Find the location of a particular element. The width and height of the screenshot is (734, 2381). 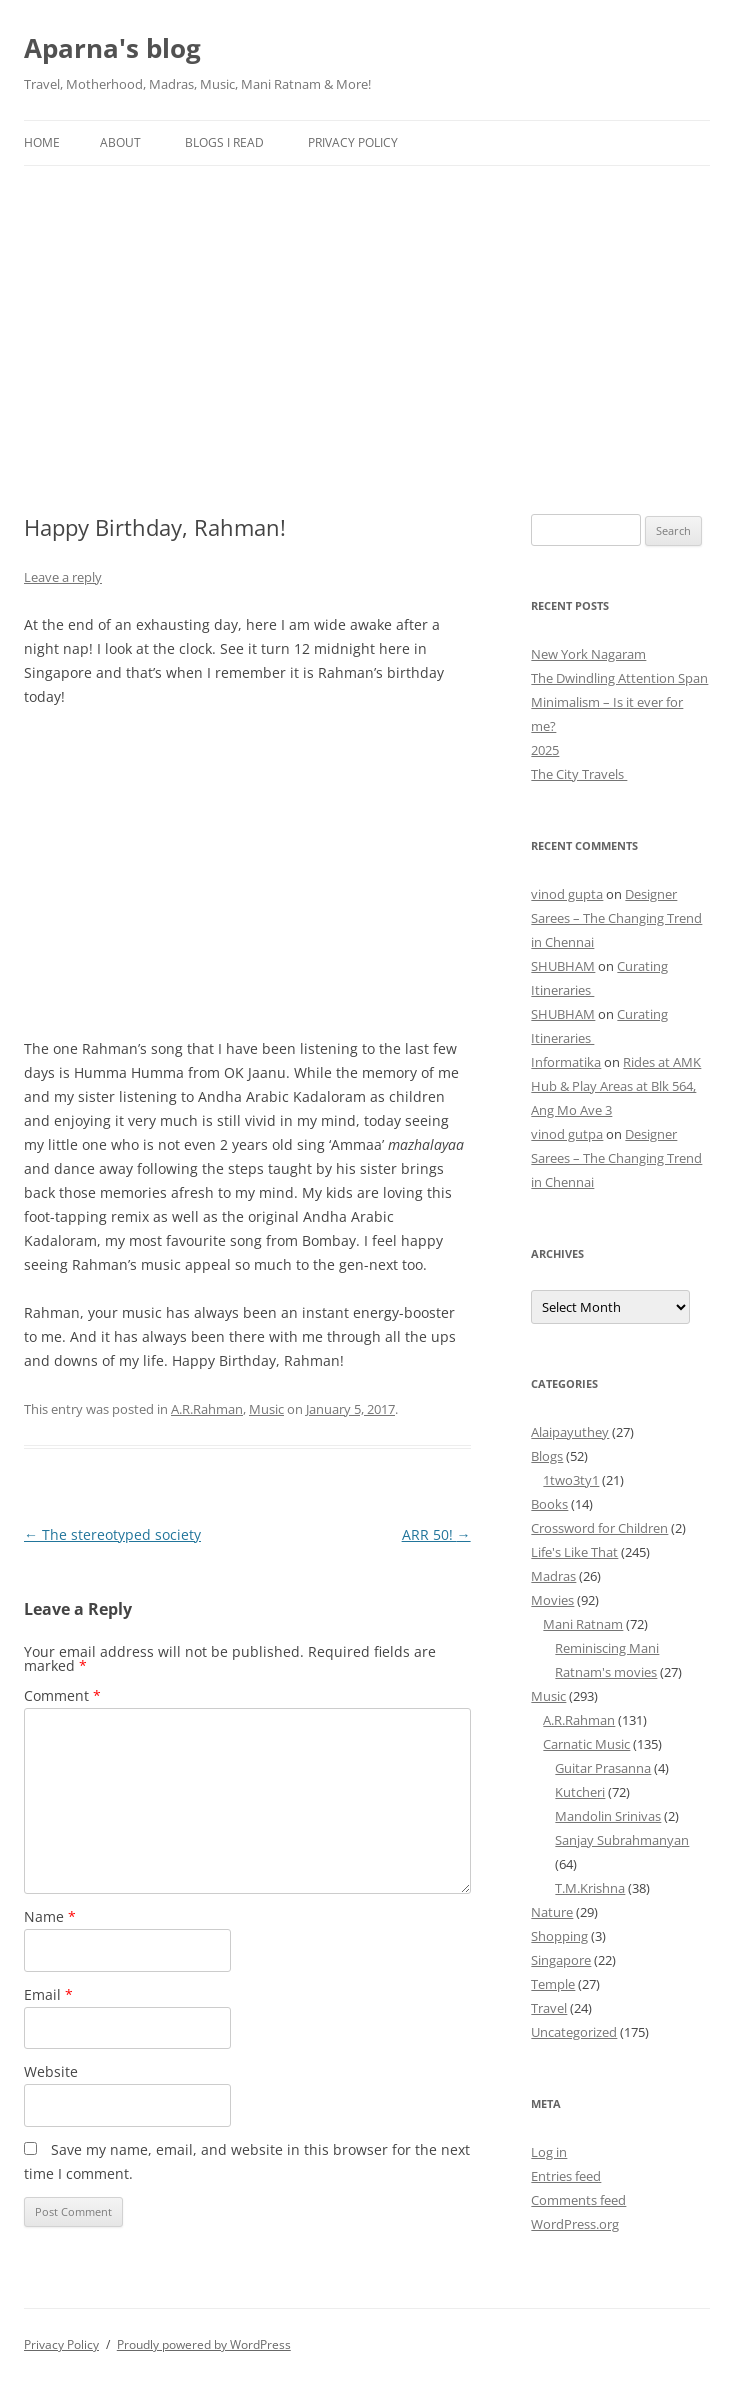

WordPress.org is located at coordinates (575, 2224).